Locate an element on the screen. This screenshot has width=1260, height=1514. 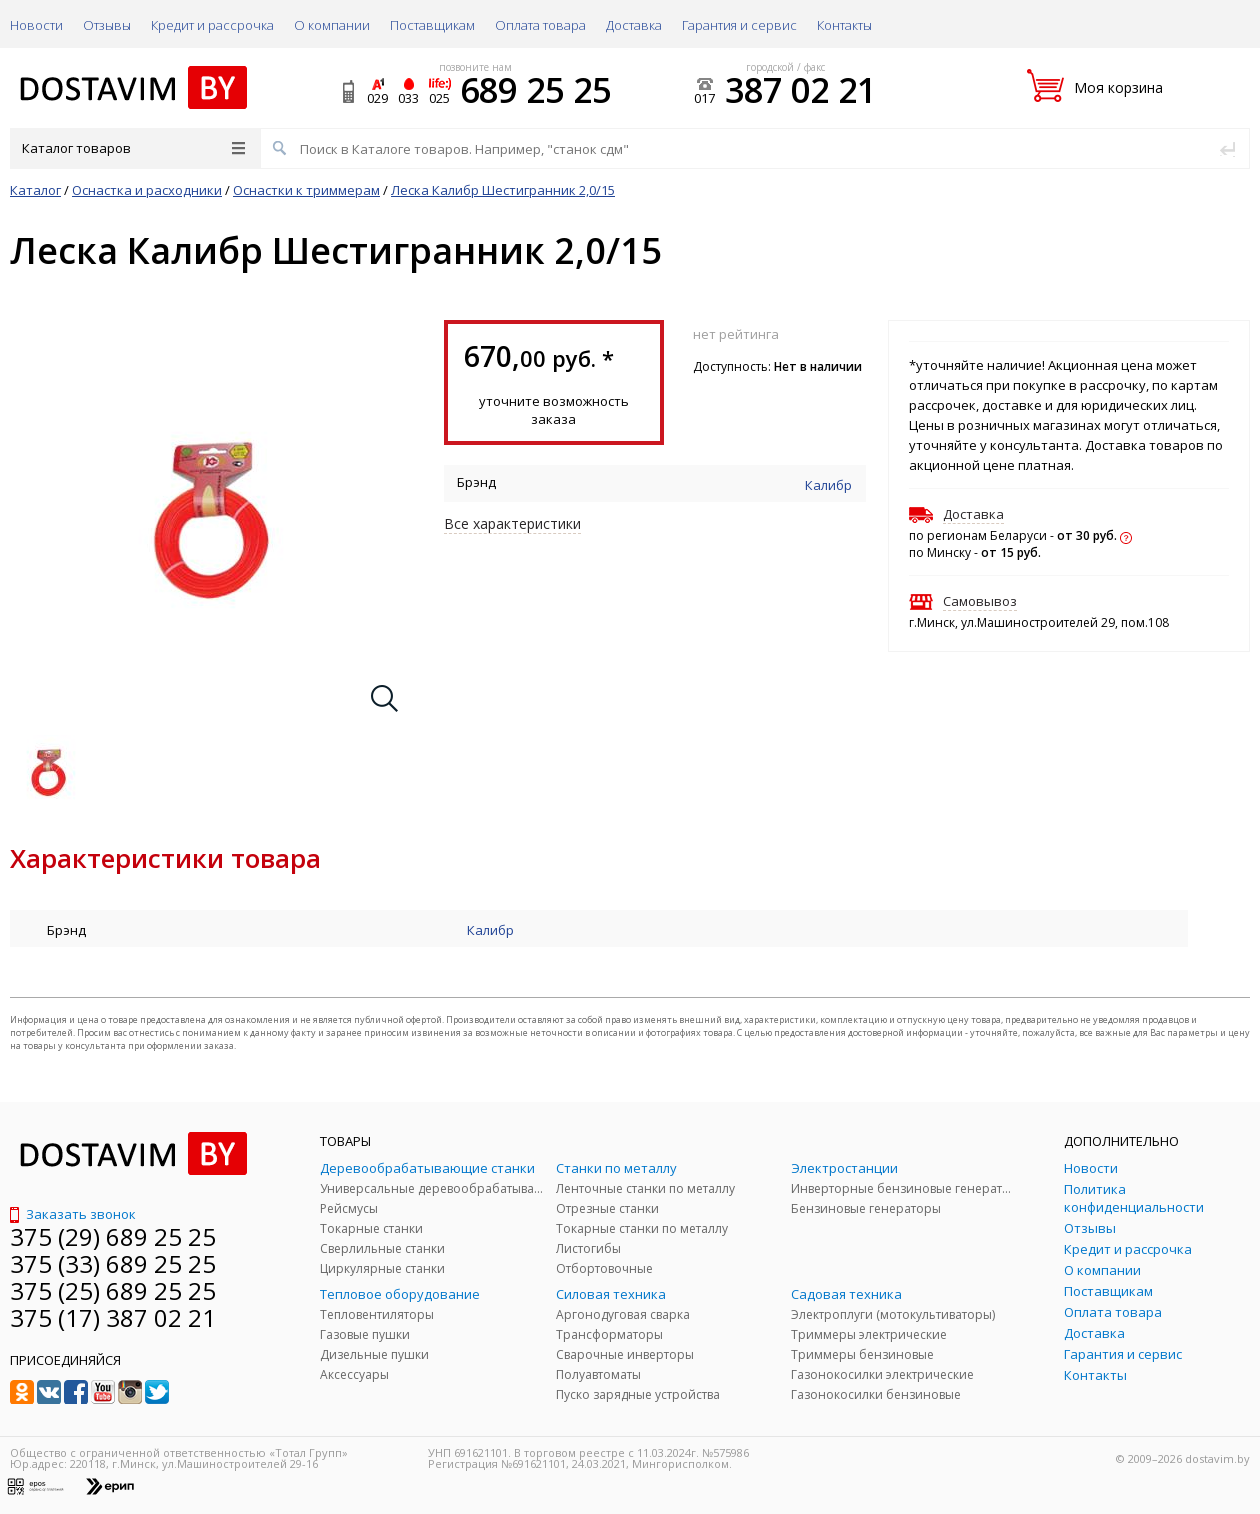
Заказать звонок is located at coordinates (73, 1214).